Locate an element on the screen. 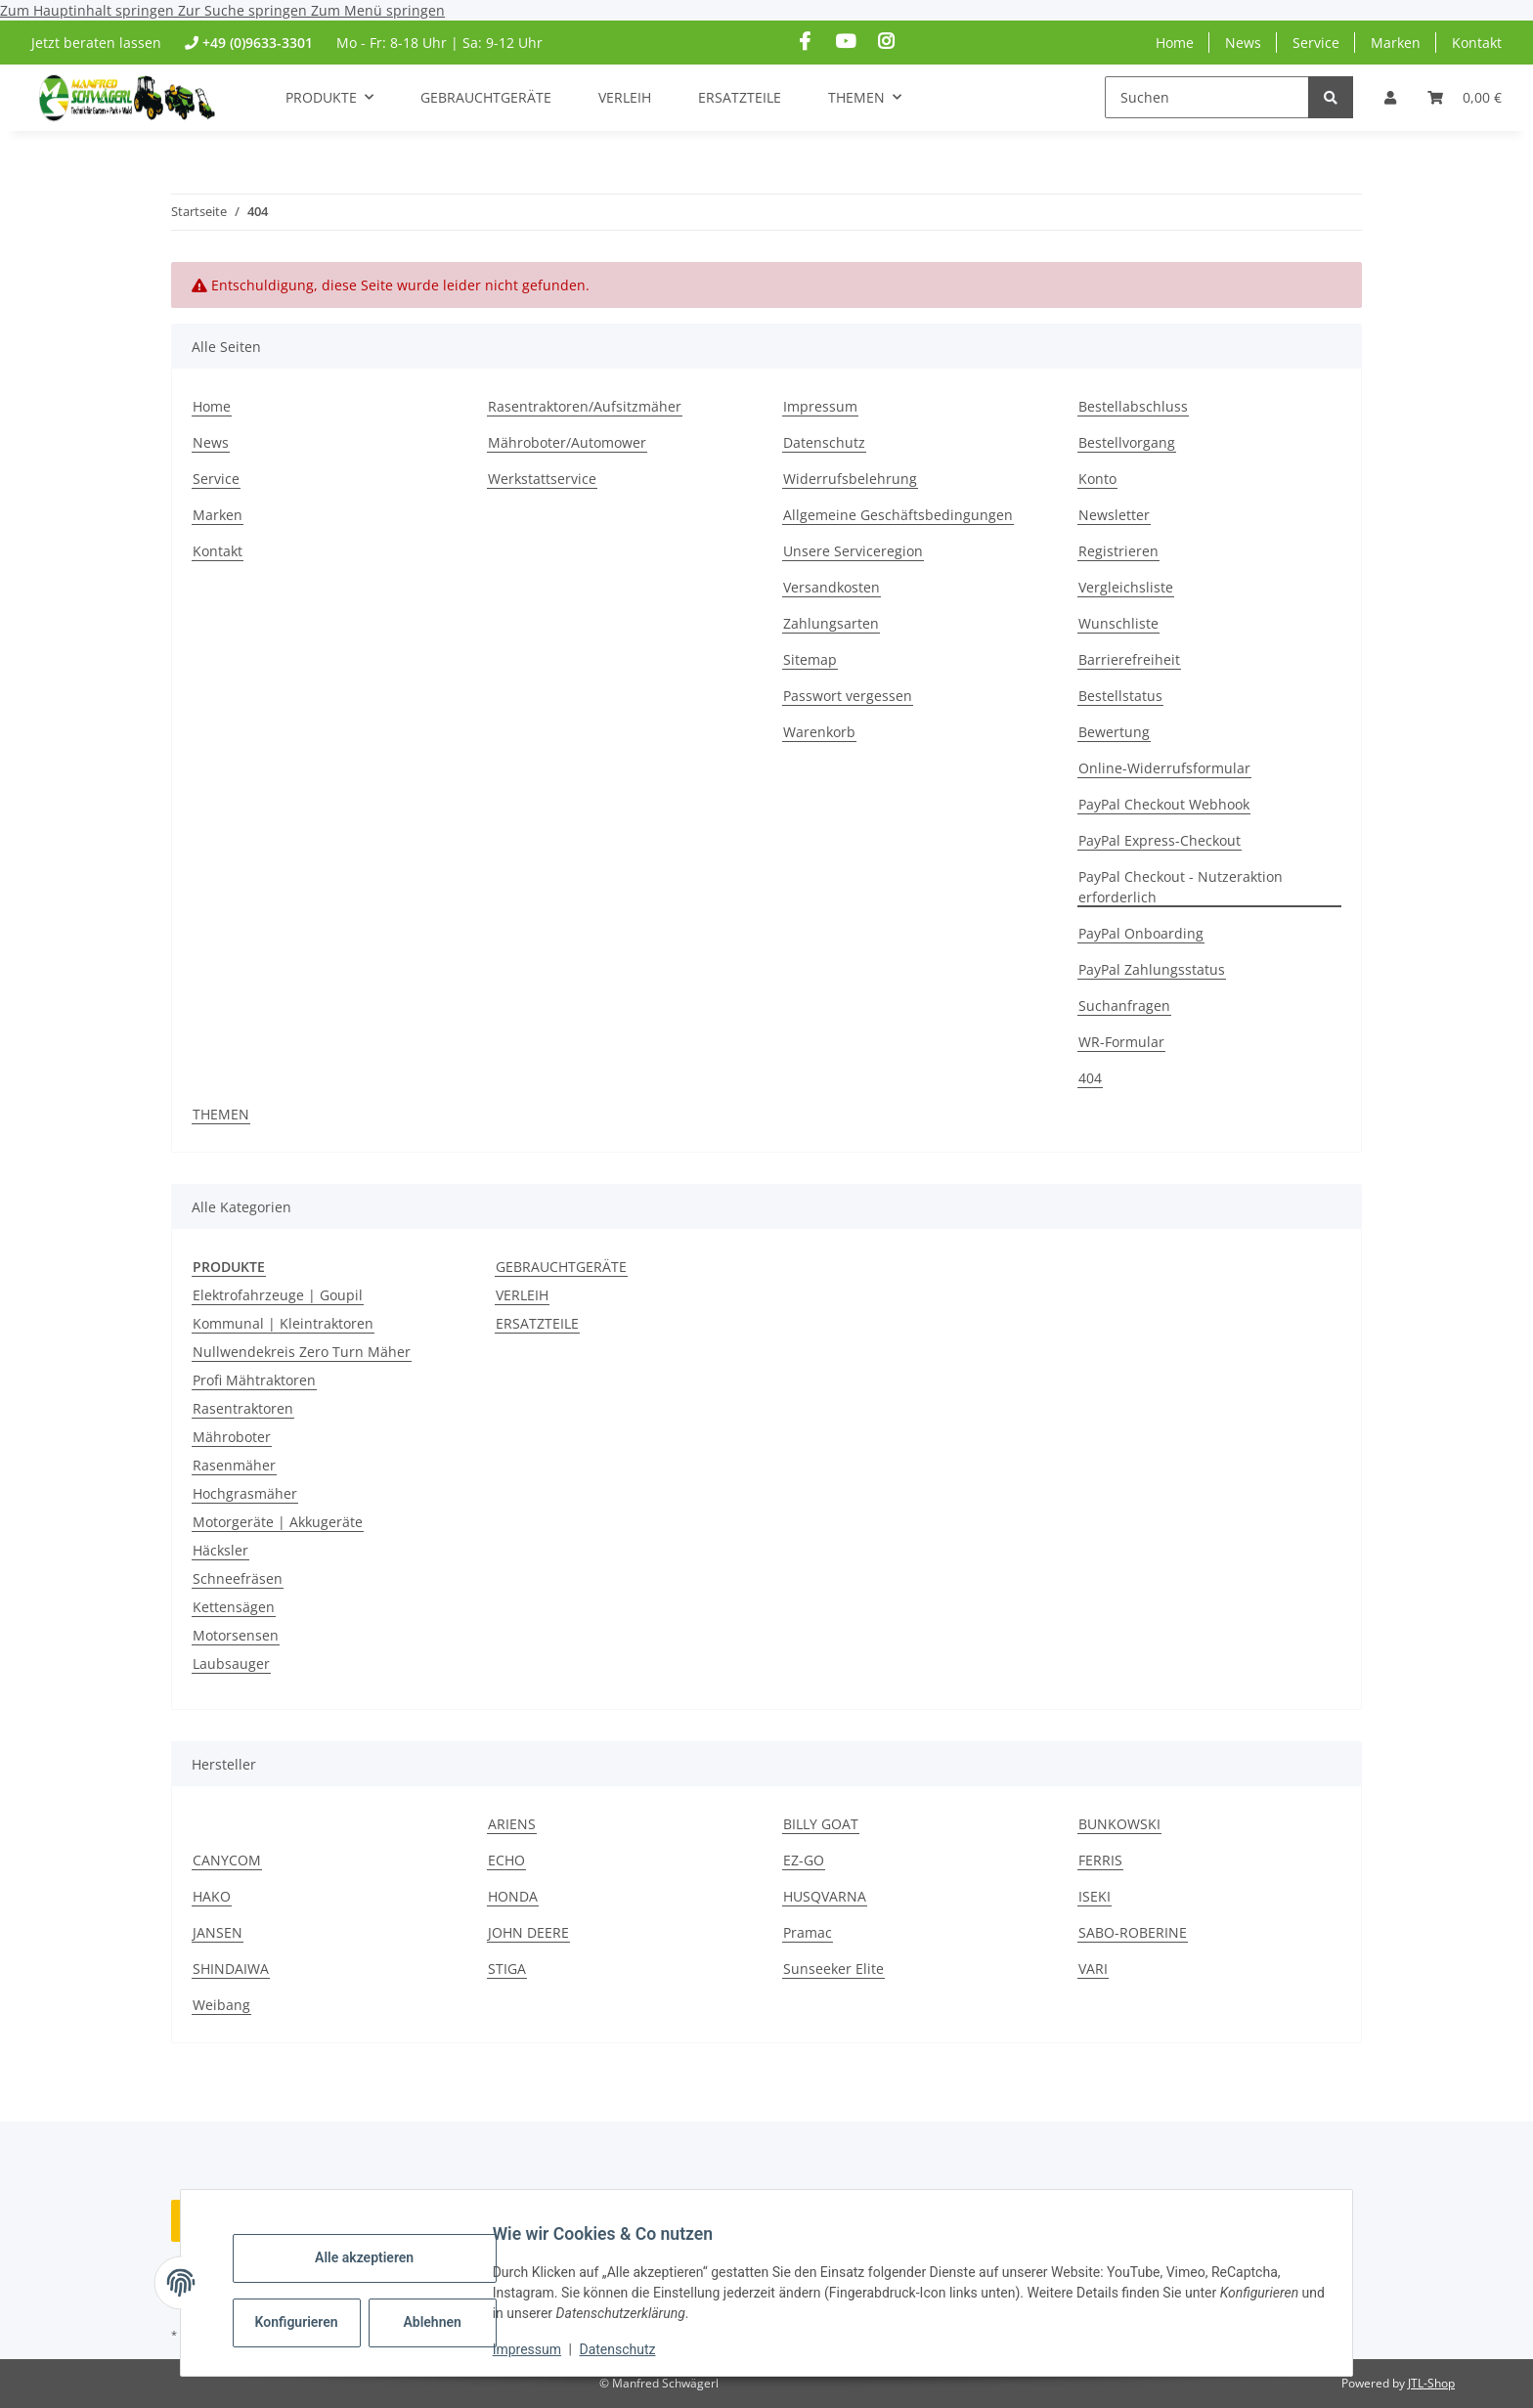  BUNKOWSKI is located at coordinates (1119, 1824).